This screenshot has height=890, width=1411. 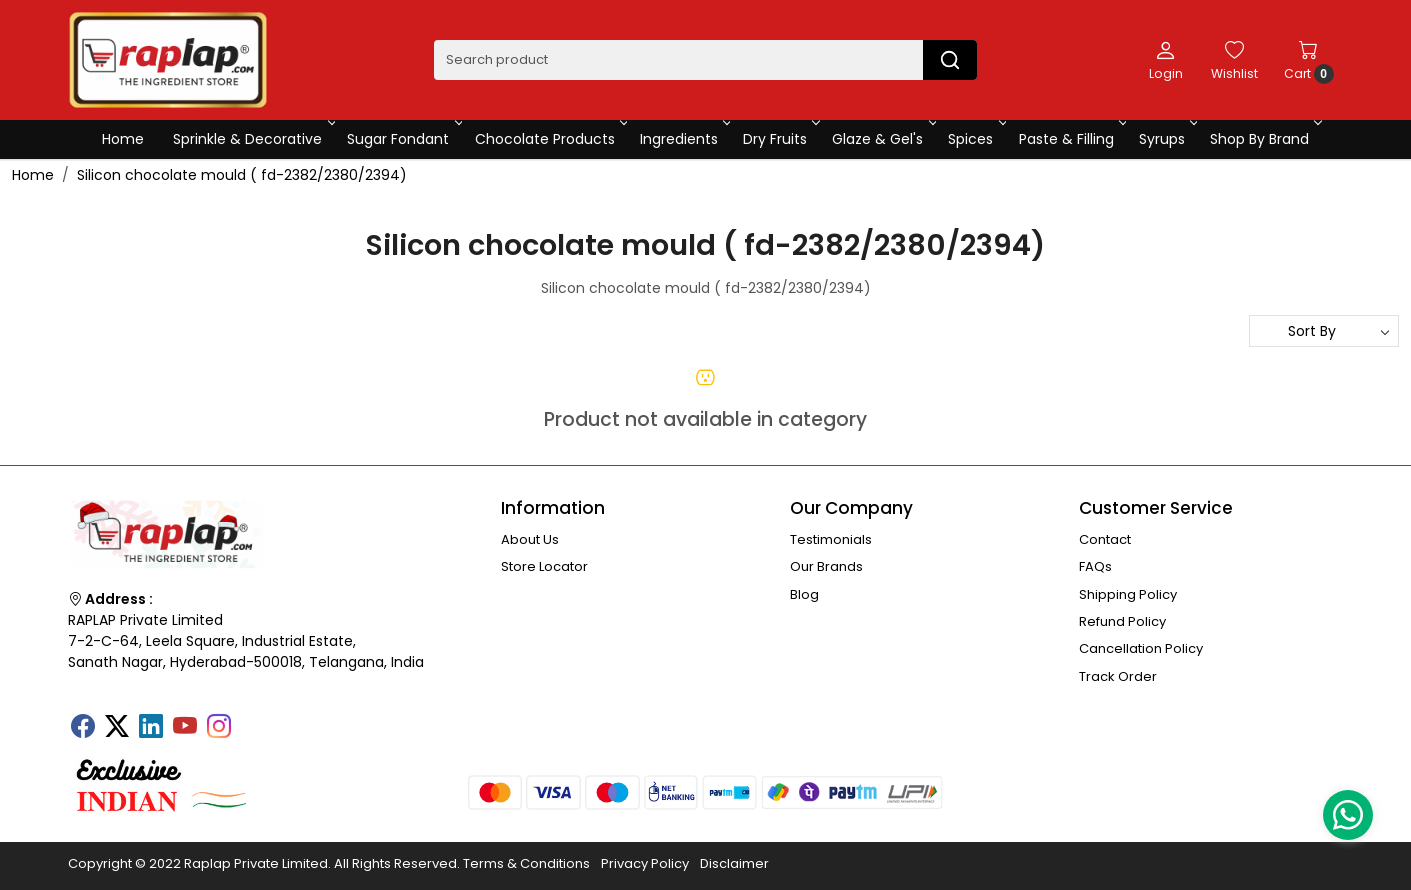 I want to click on Dry Fruits, so click(x=780, y=139).